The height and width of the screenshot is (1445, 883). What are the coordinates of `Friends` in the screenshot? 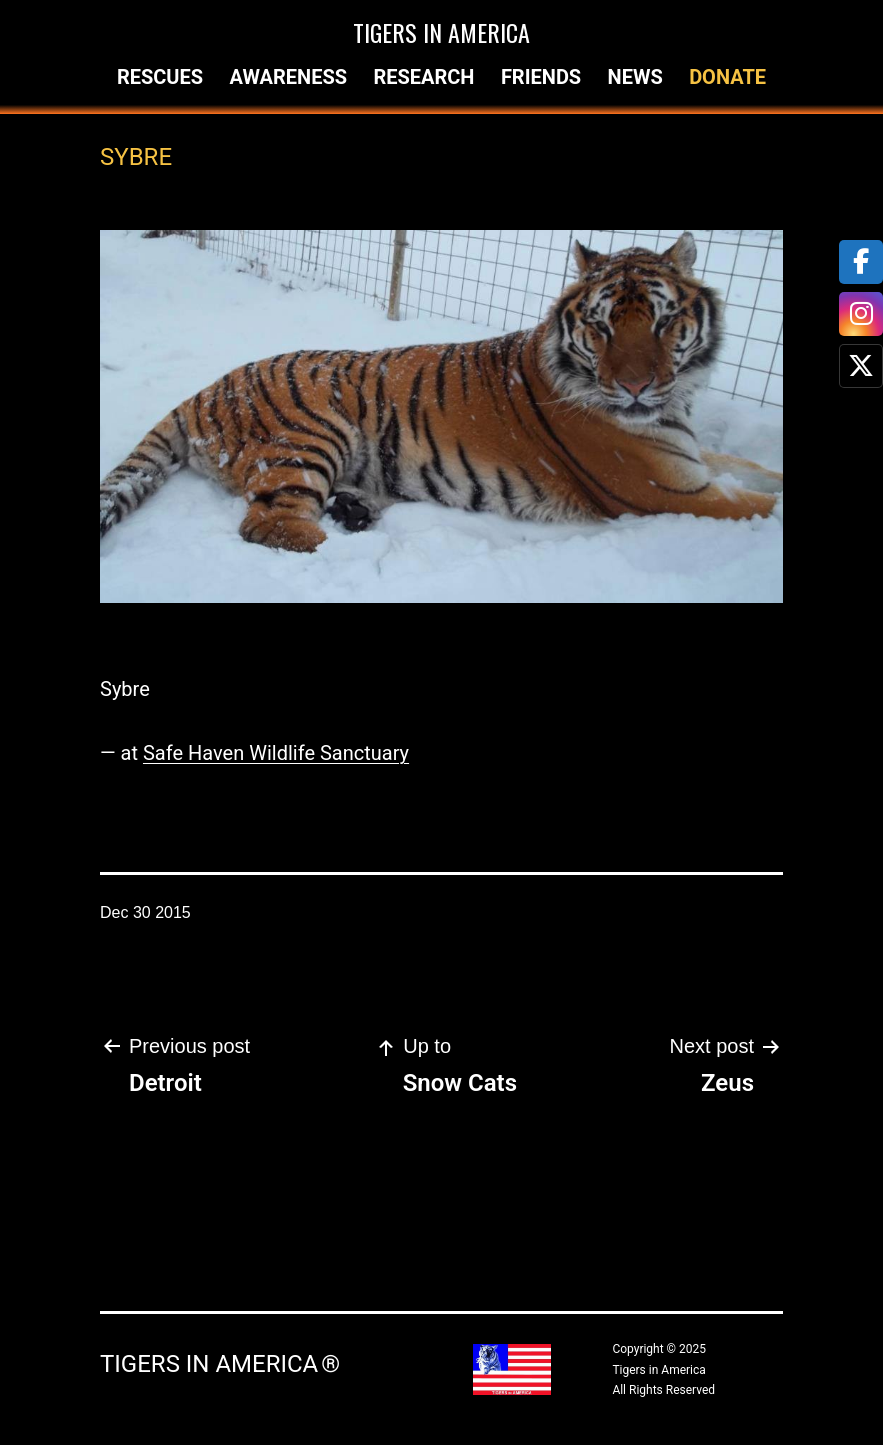 It's located at (541, 77).